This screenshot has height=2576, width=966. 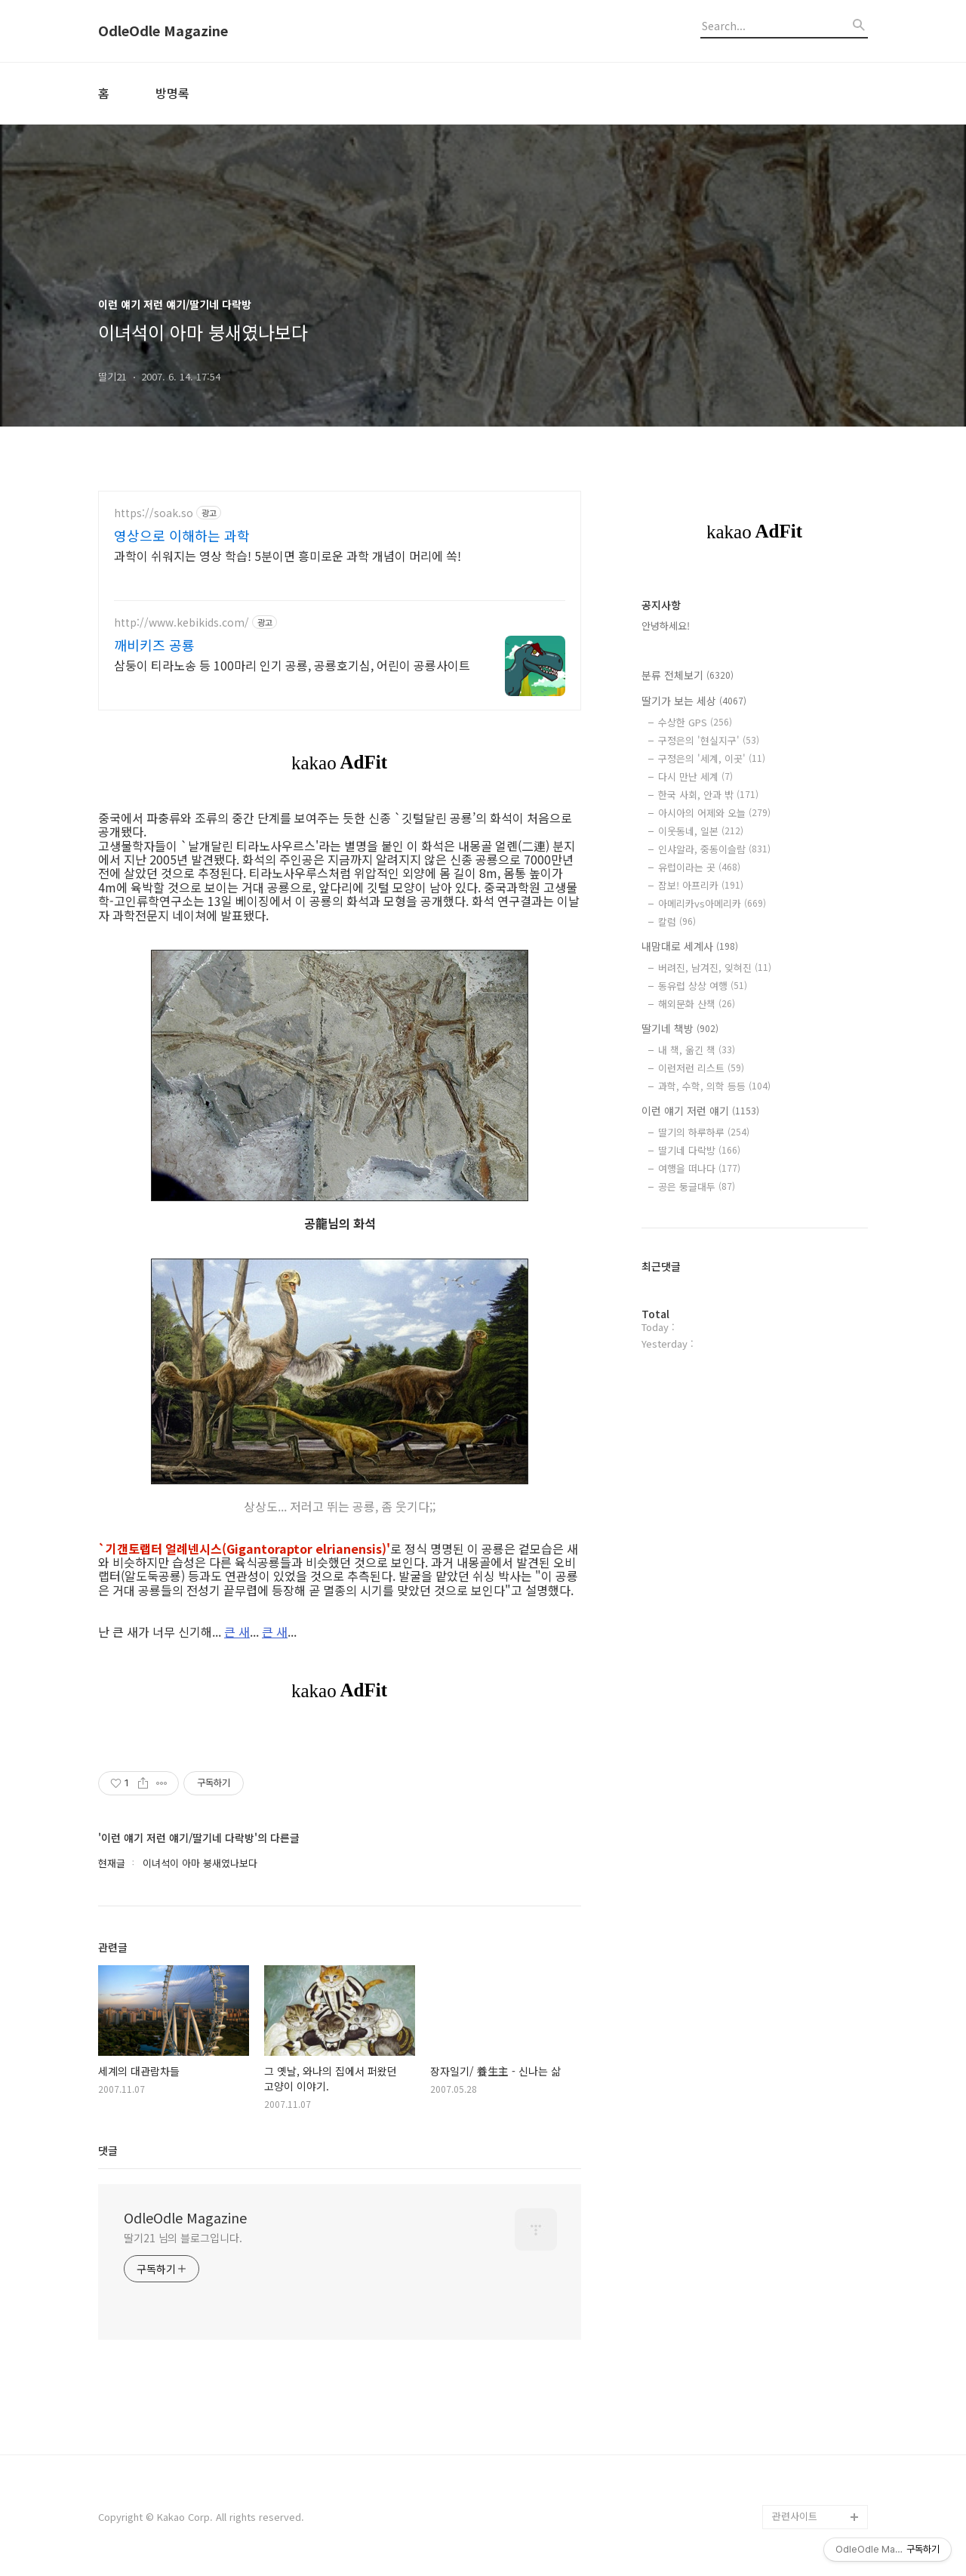 I want to click on 구정은의 '세계, 이곳', so click(x=711, y=758).